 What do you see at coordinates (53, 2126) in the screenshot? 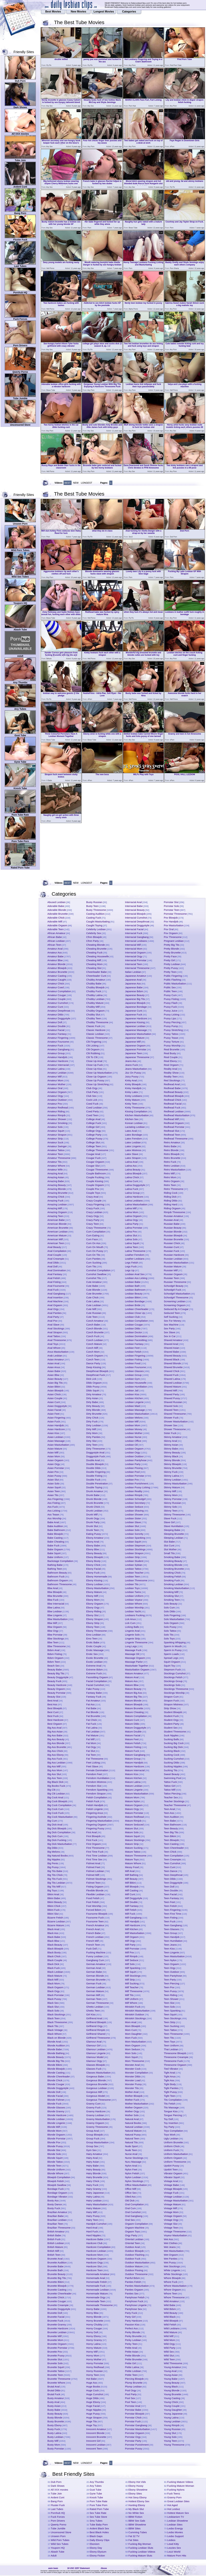
I see `Blonde Milf` at bounding box center [53, 2126].